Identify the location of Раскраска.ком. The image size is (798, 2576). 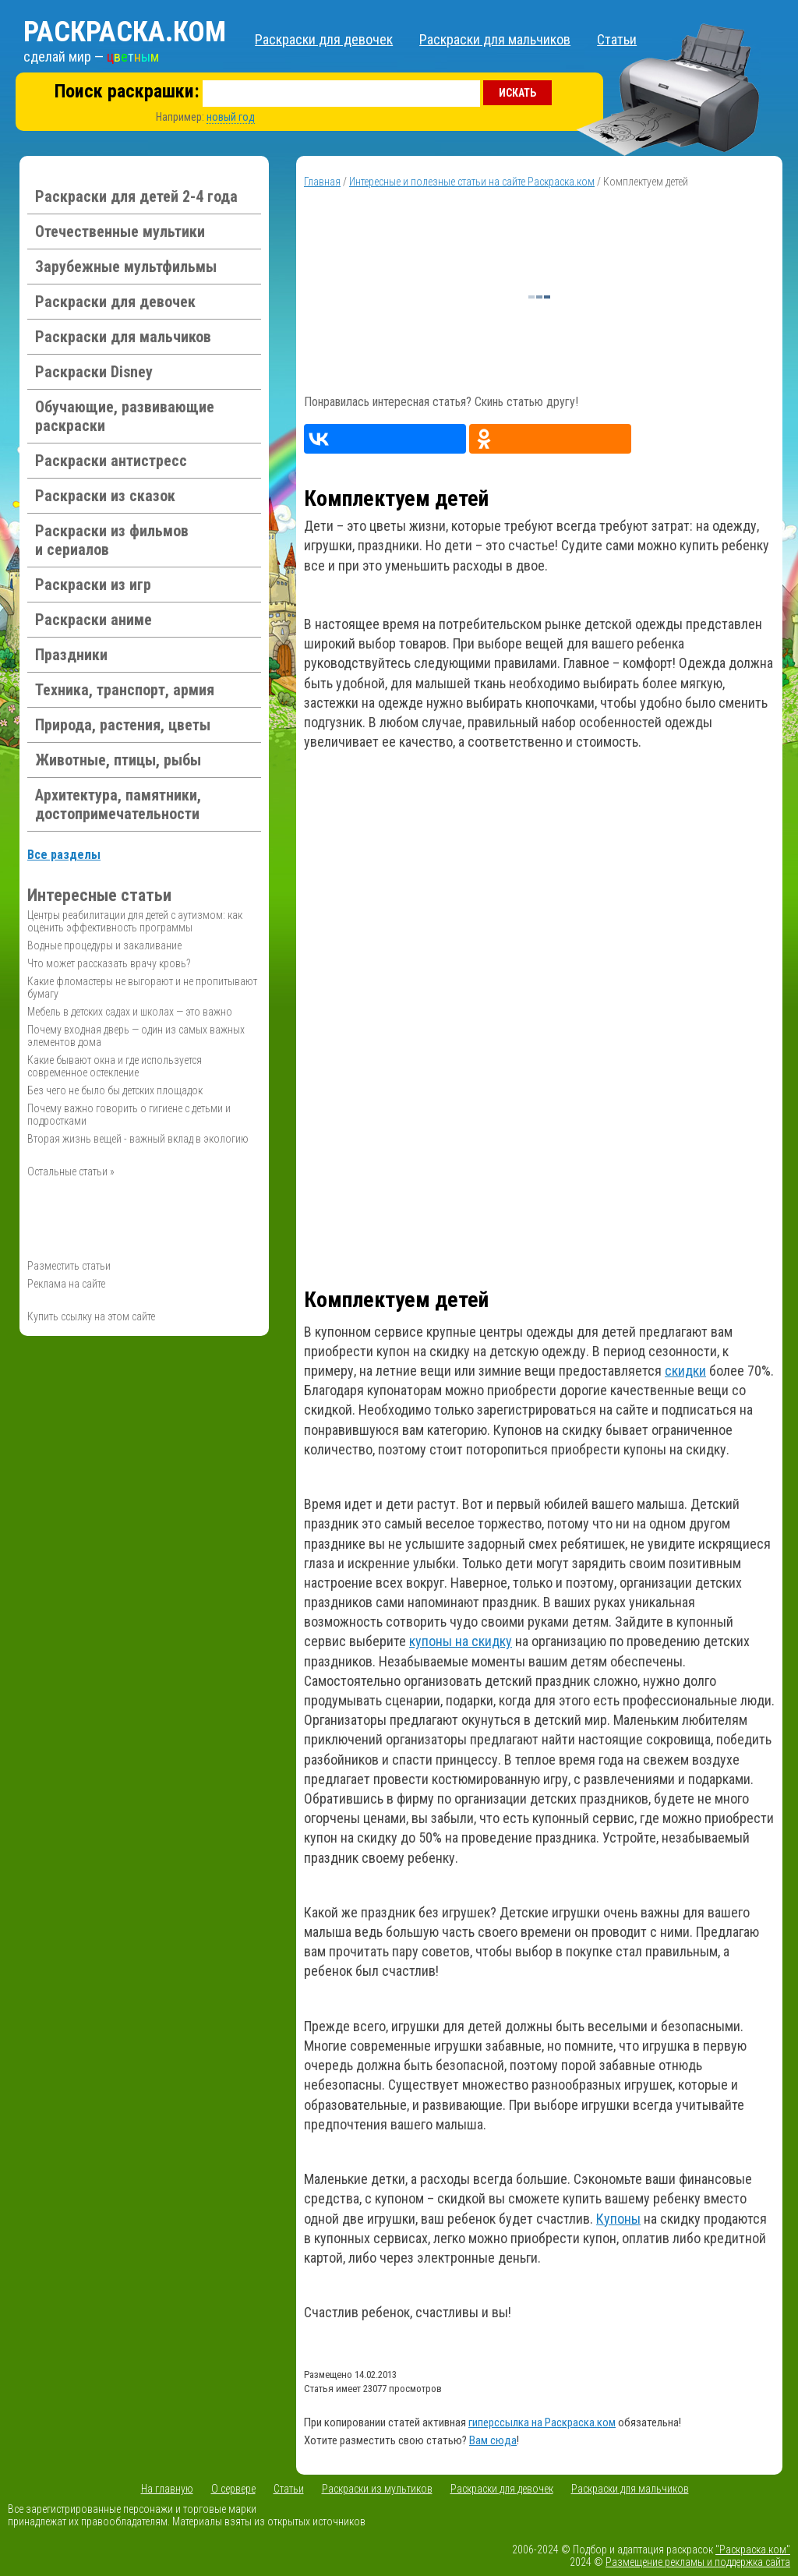
(124, 32).